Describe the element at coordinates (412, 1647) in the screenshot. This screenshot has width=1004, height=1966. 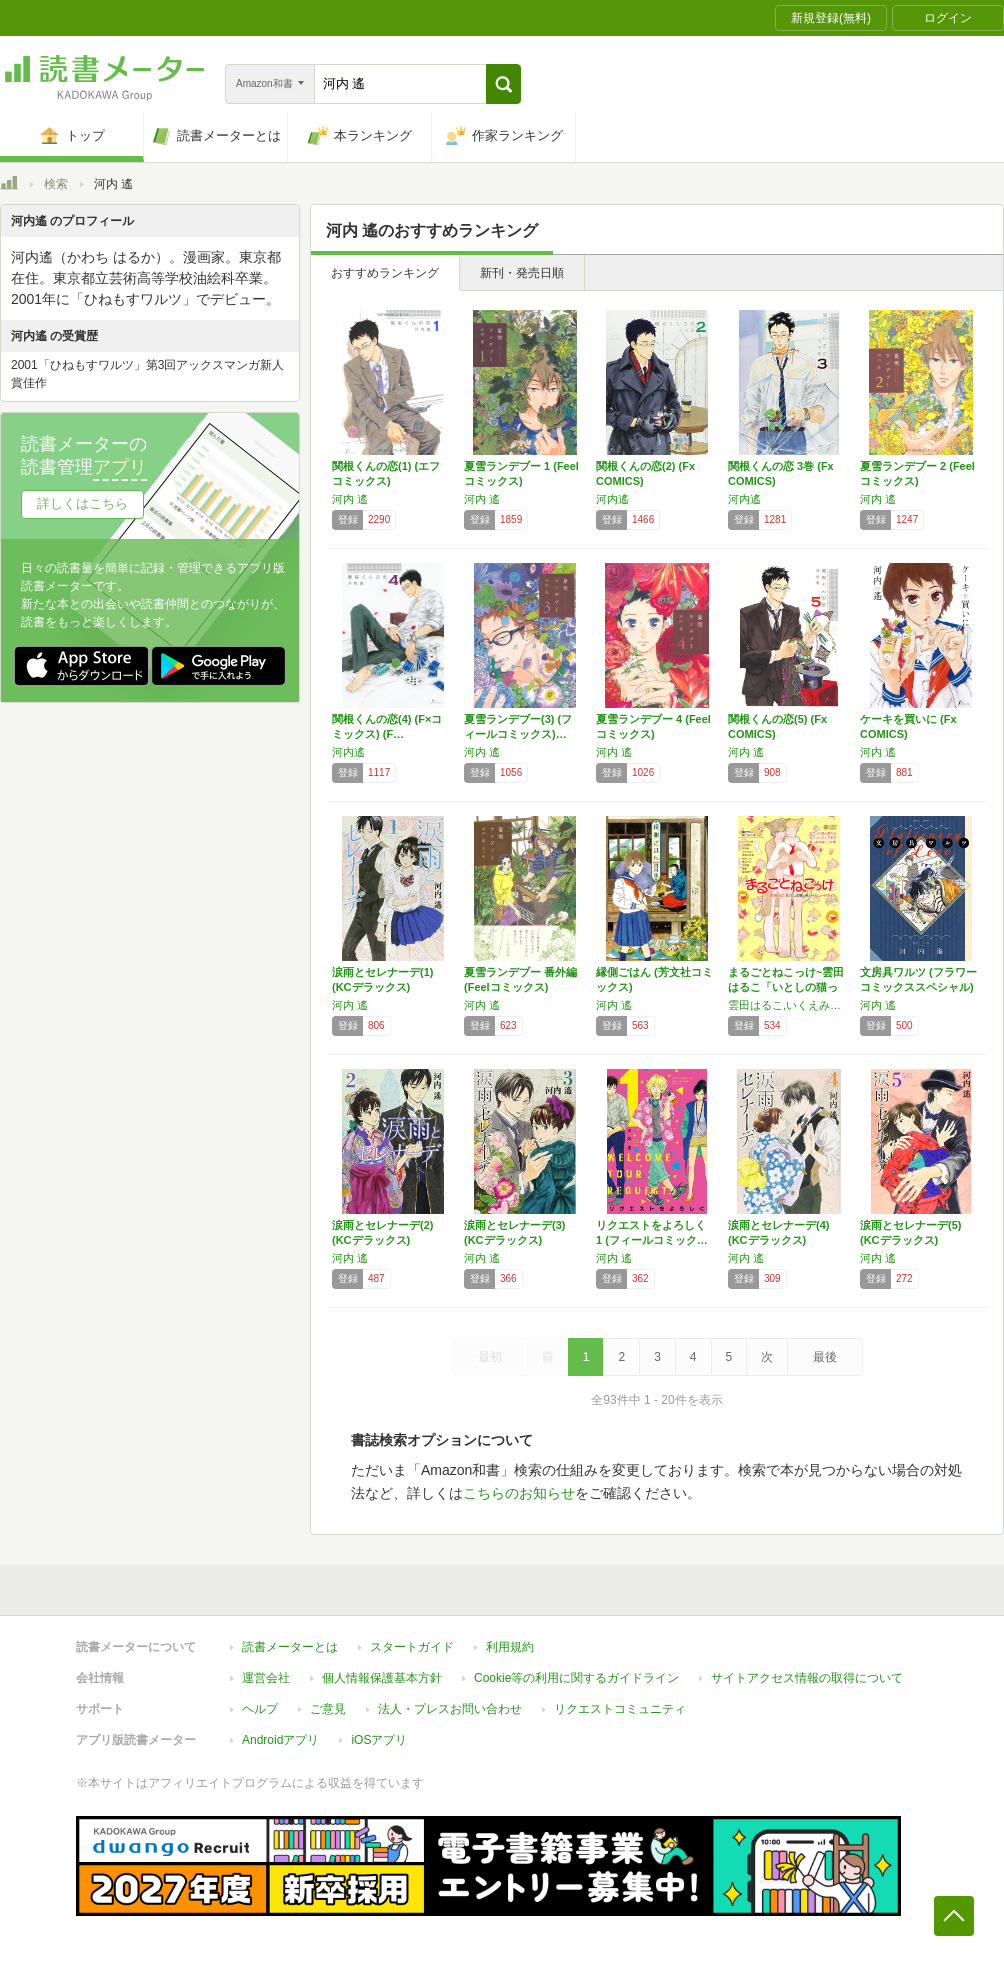
I see `スタートガイド` at that location.